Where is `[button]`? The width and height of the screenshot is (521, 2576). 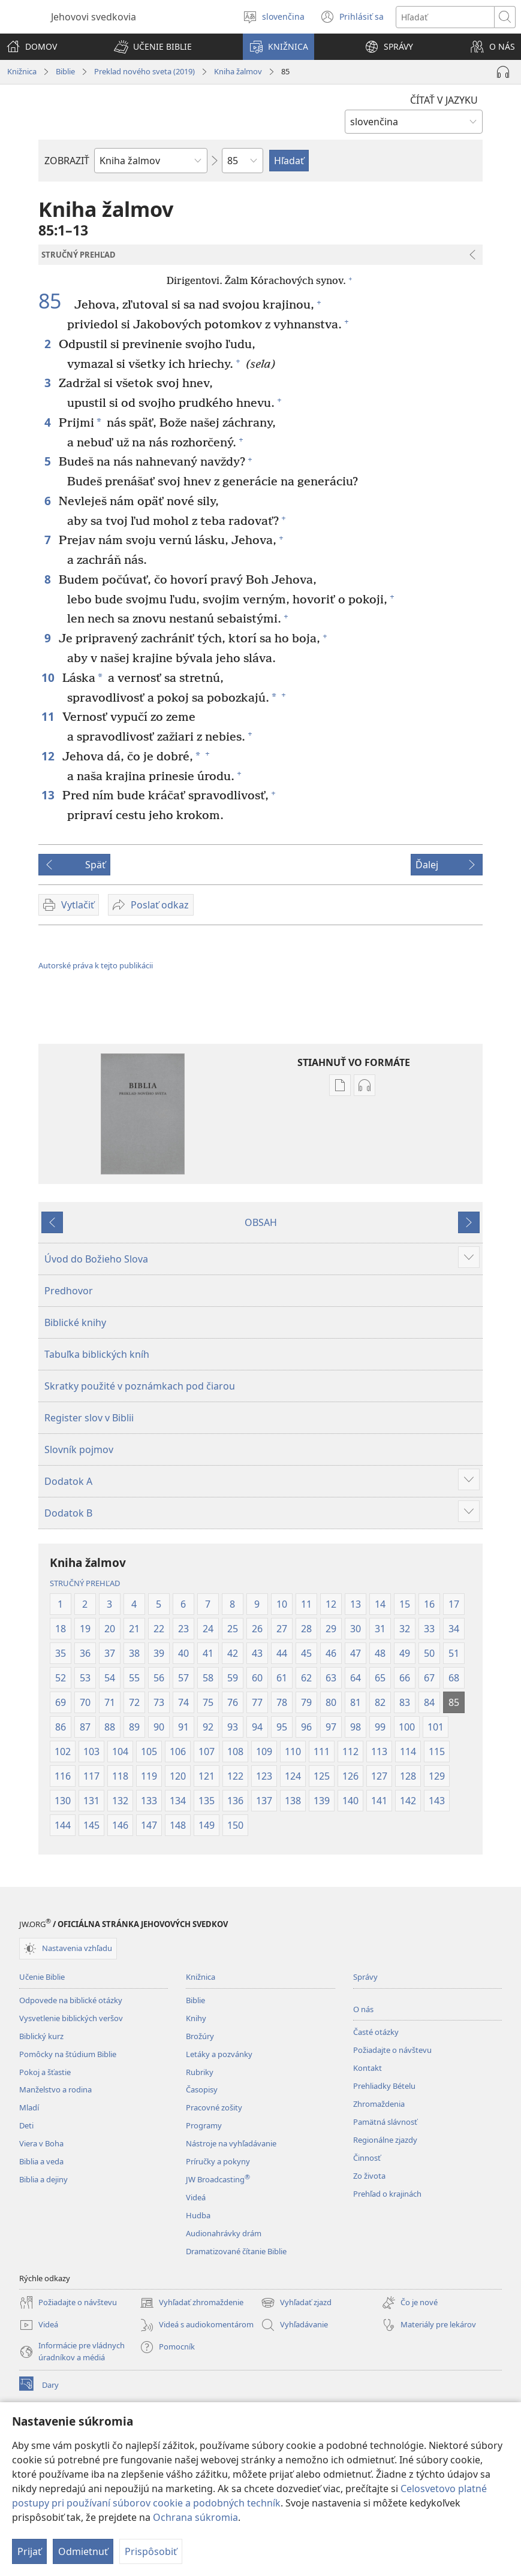
[button] is located at coordinates (153, 47).